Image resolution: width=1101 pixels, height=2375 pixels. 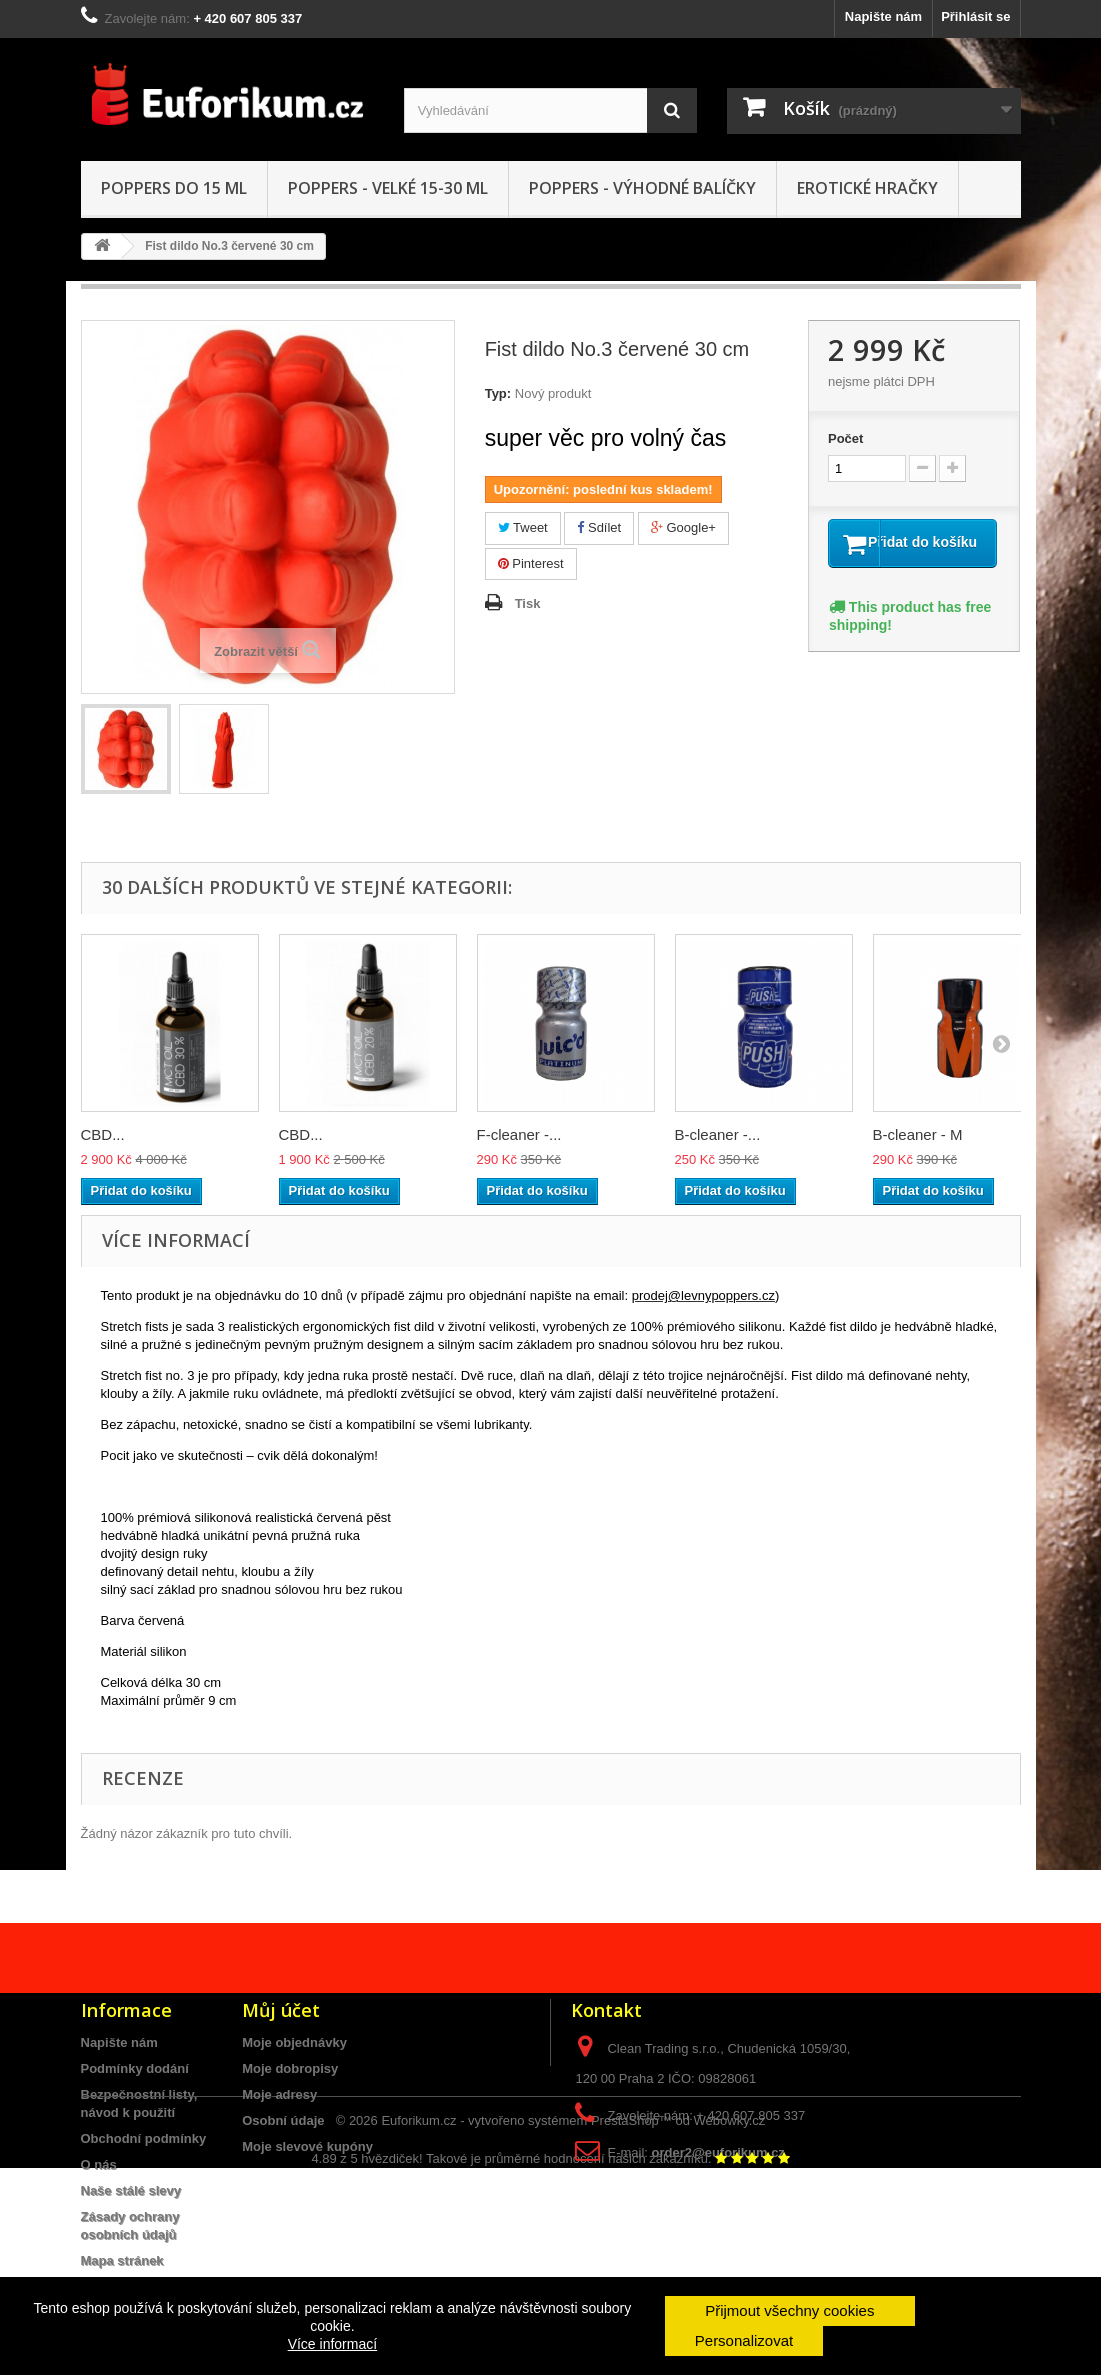 What do you see at coordinates (867, 188) in the screenshot?
I see `Erotické hračky` at bounding box center [867, 188].